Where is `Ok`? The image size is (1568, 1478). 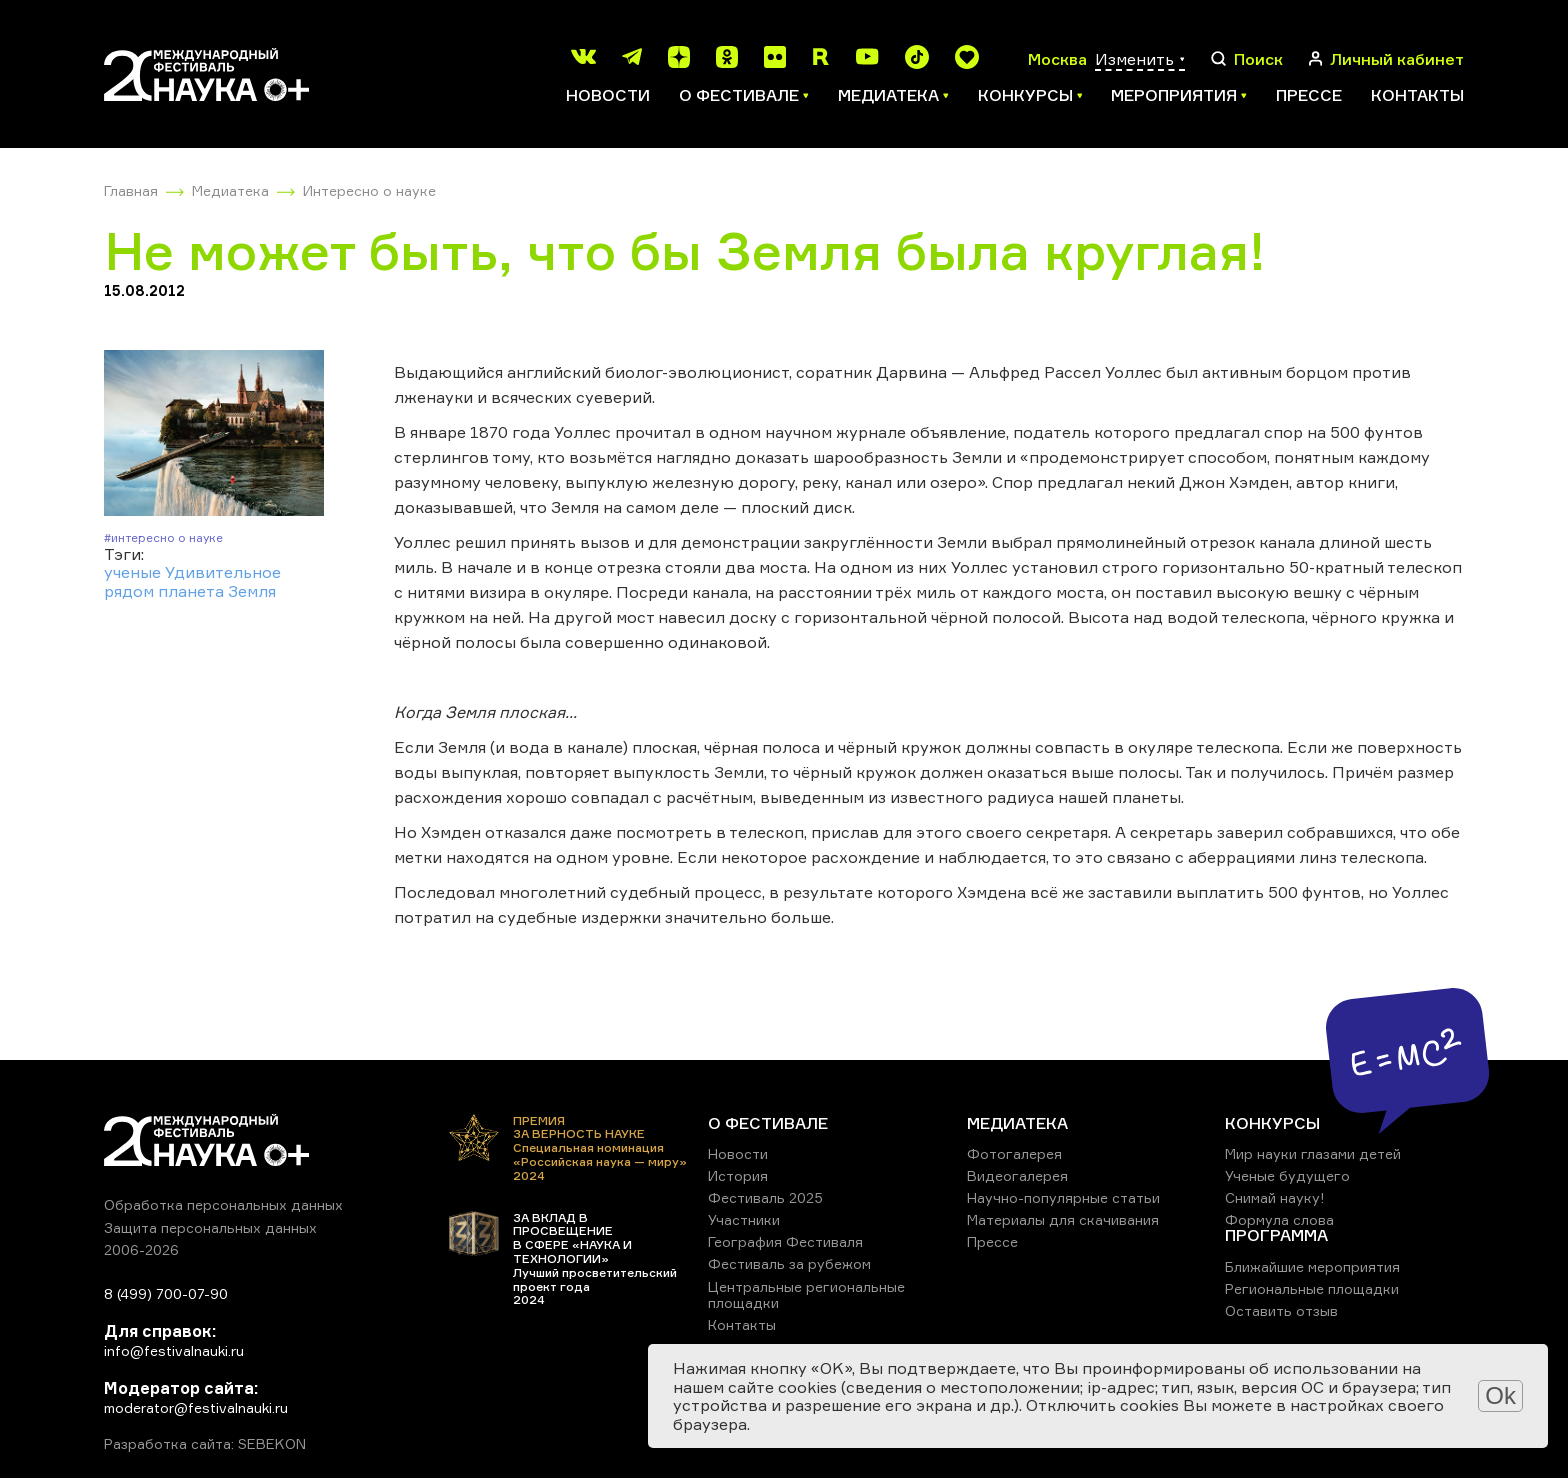 Ok is located at coordinates (1500, 1395).